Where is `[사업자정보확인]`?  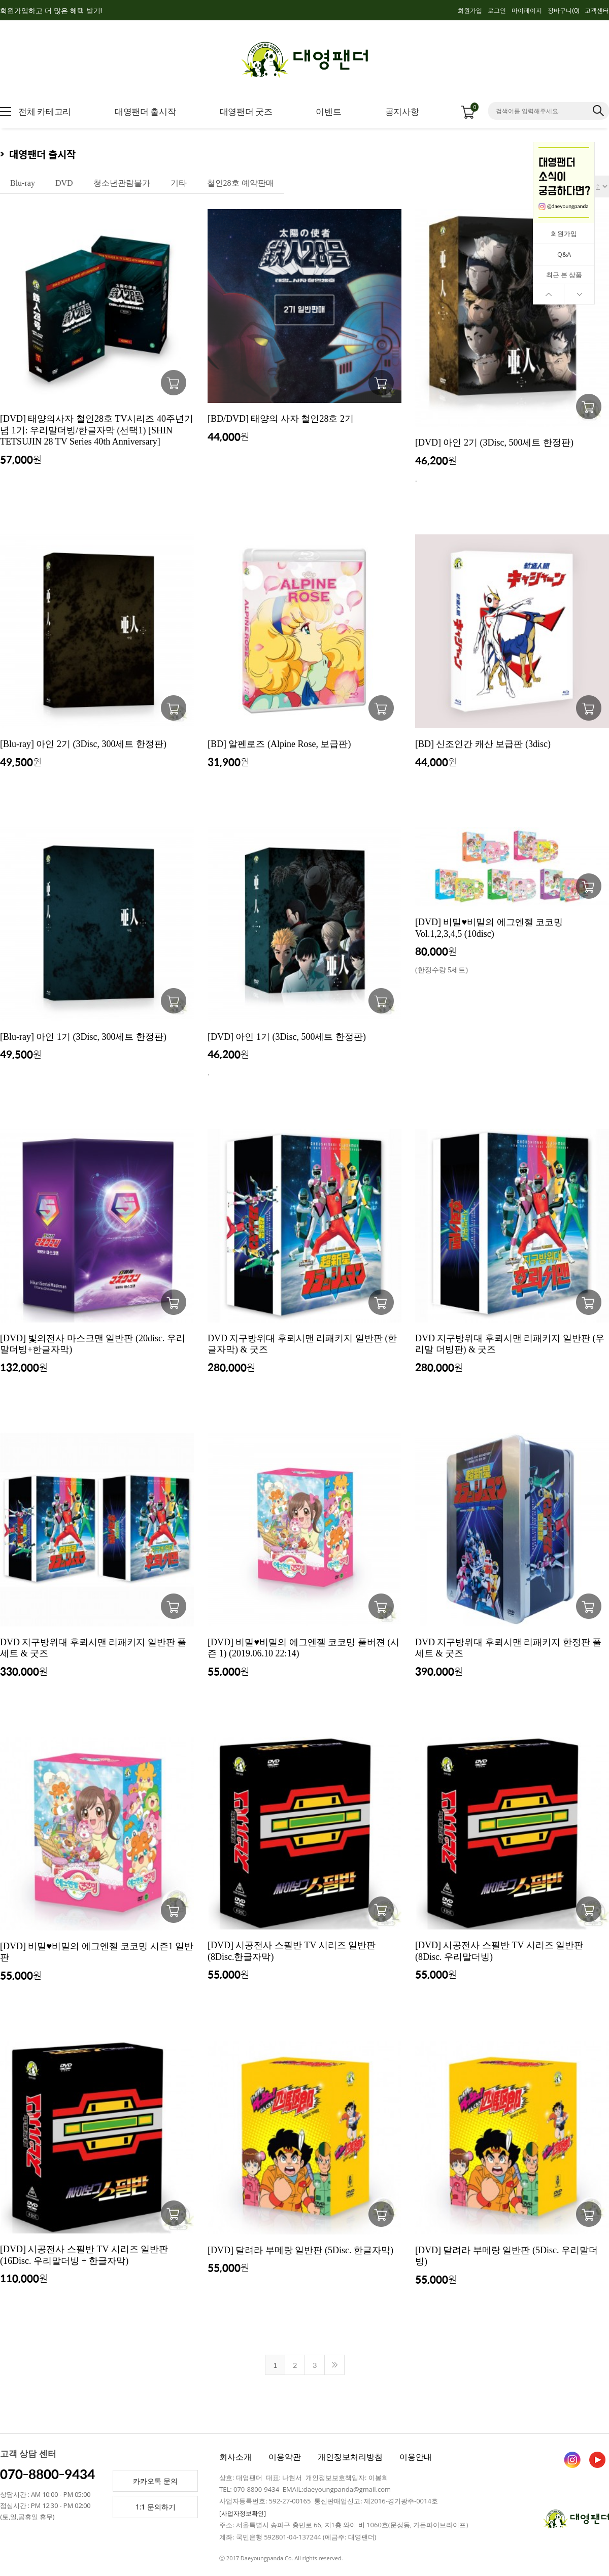
[사업자정보확인] is located at coordinates (242, 2513).